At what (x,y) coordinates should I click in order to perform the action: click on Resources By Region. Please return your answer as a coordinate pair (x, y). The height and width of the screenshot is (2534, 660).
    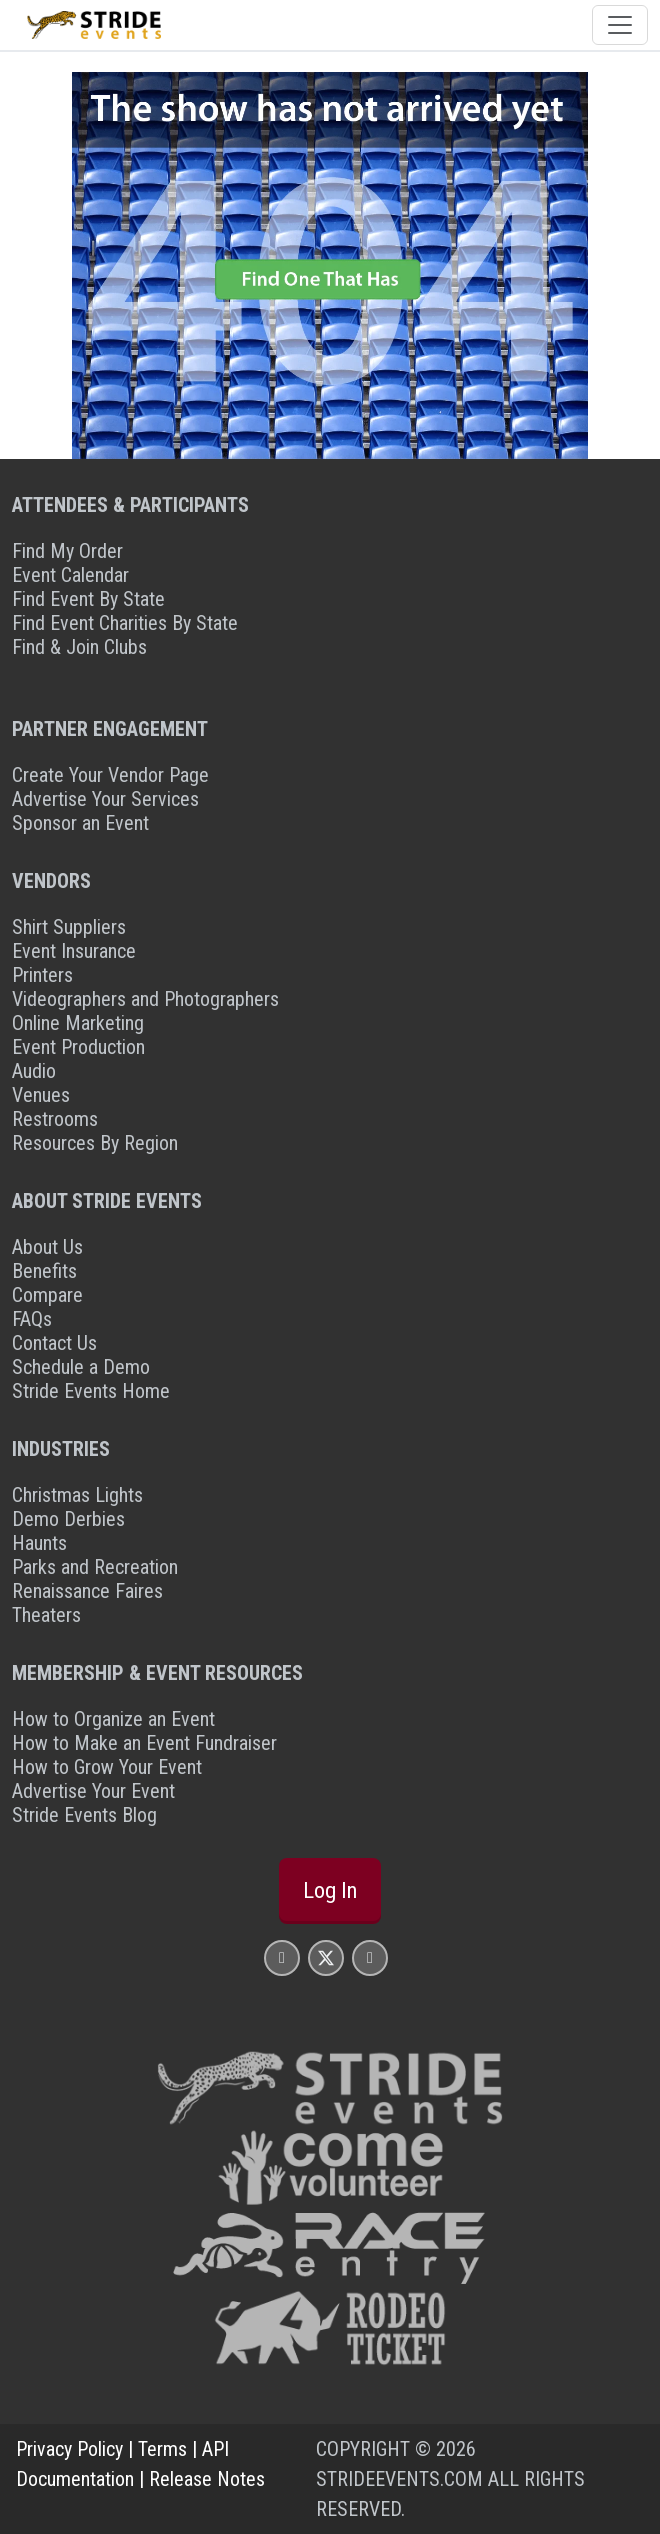
    Looking at the image, I should click on (95, 1143).